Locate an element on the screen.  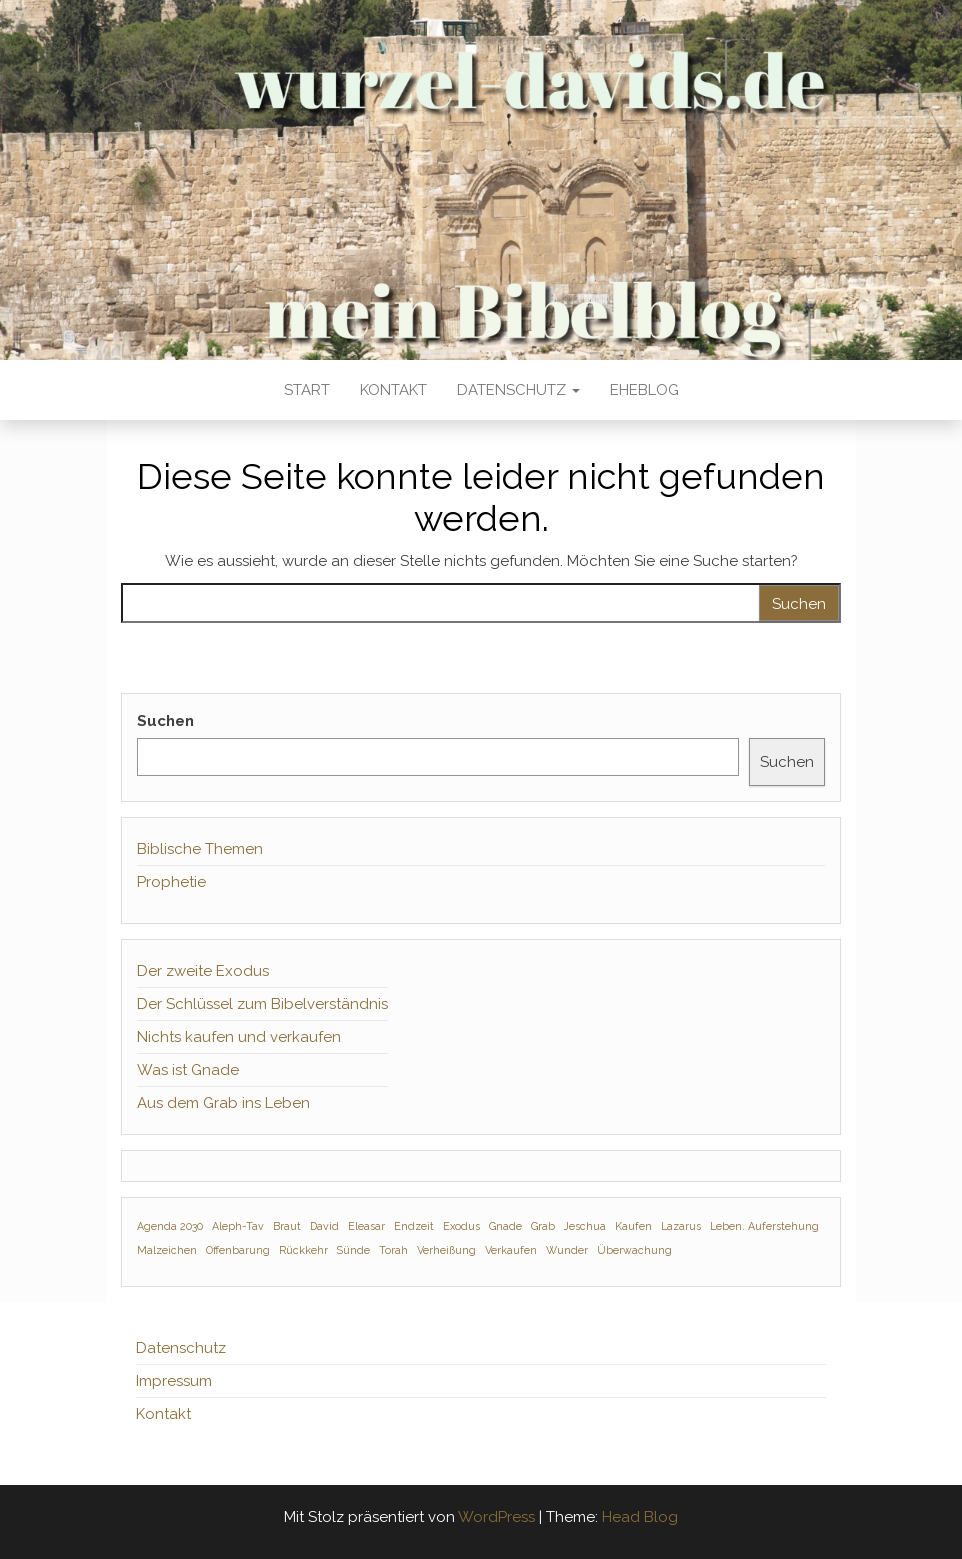
Rückkehr [Rückkehr (1 Eintrag)] is located at coordinates (303, 1250).